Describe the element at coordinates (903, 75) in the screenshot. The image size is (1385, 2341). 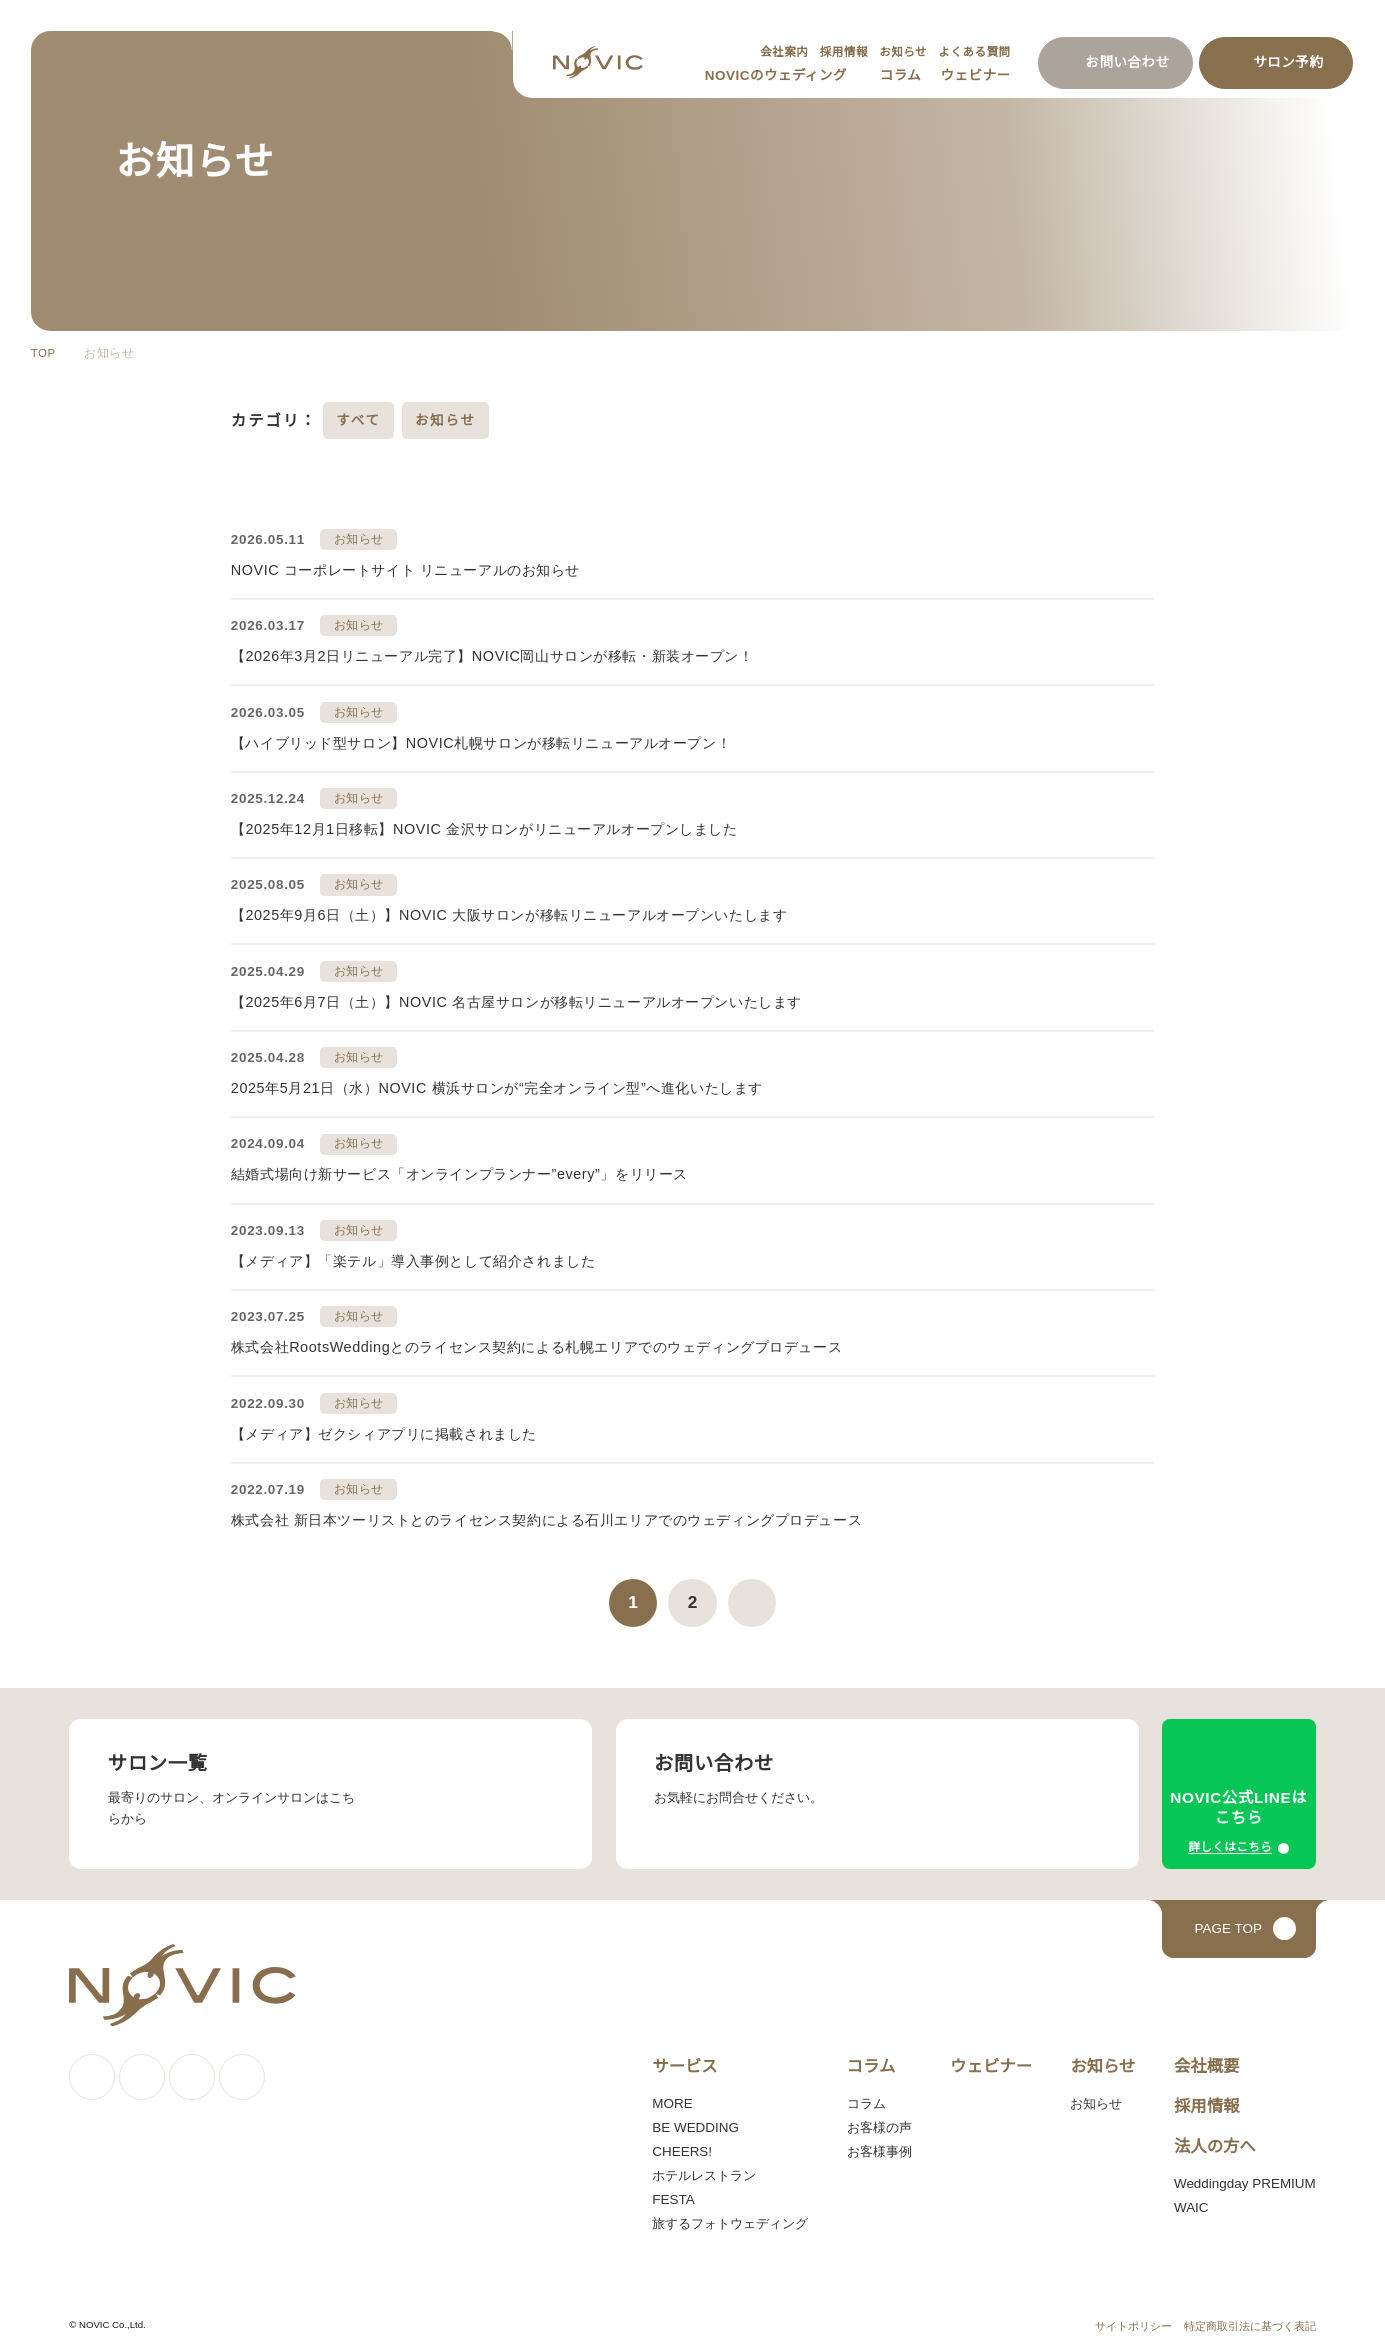
I see `コラム` at that location.